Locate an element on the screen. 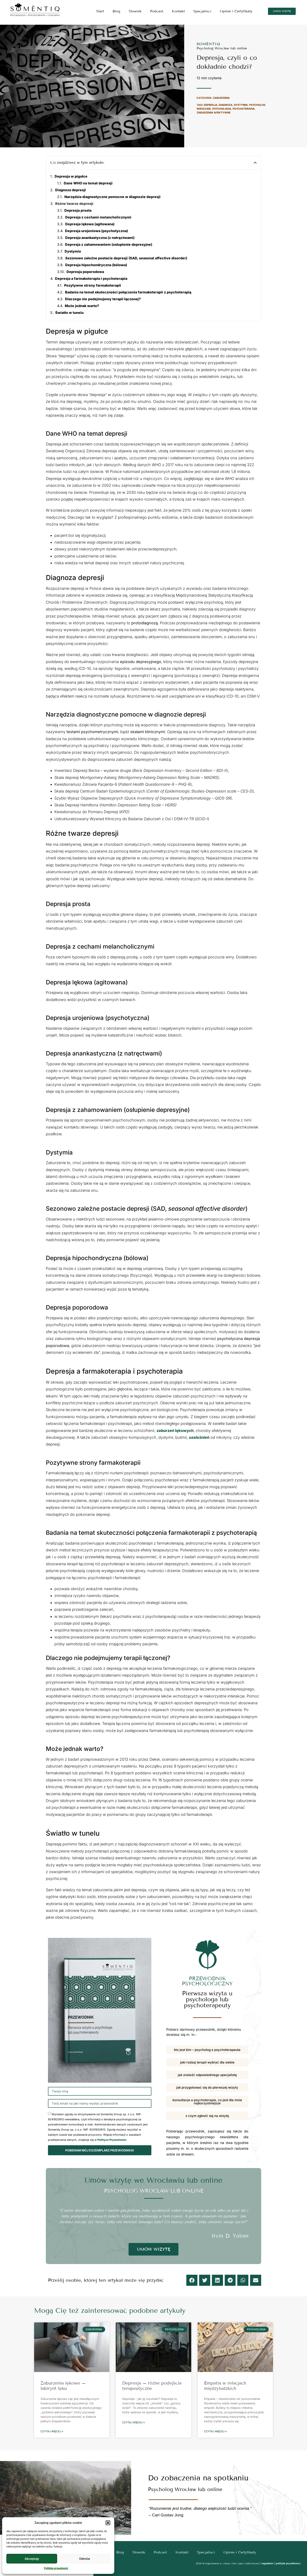 The width and height of the screenshot is (307, 2576). Słownik is located at coordinates (135, 11).